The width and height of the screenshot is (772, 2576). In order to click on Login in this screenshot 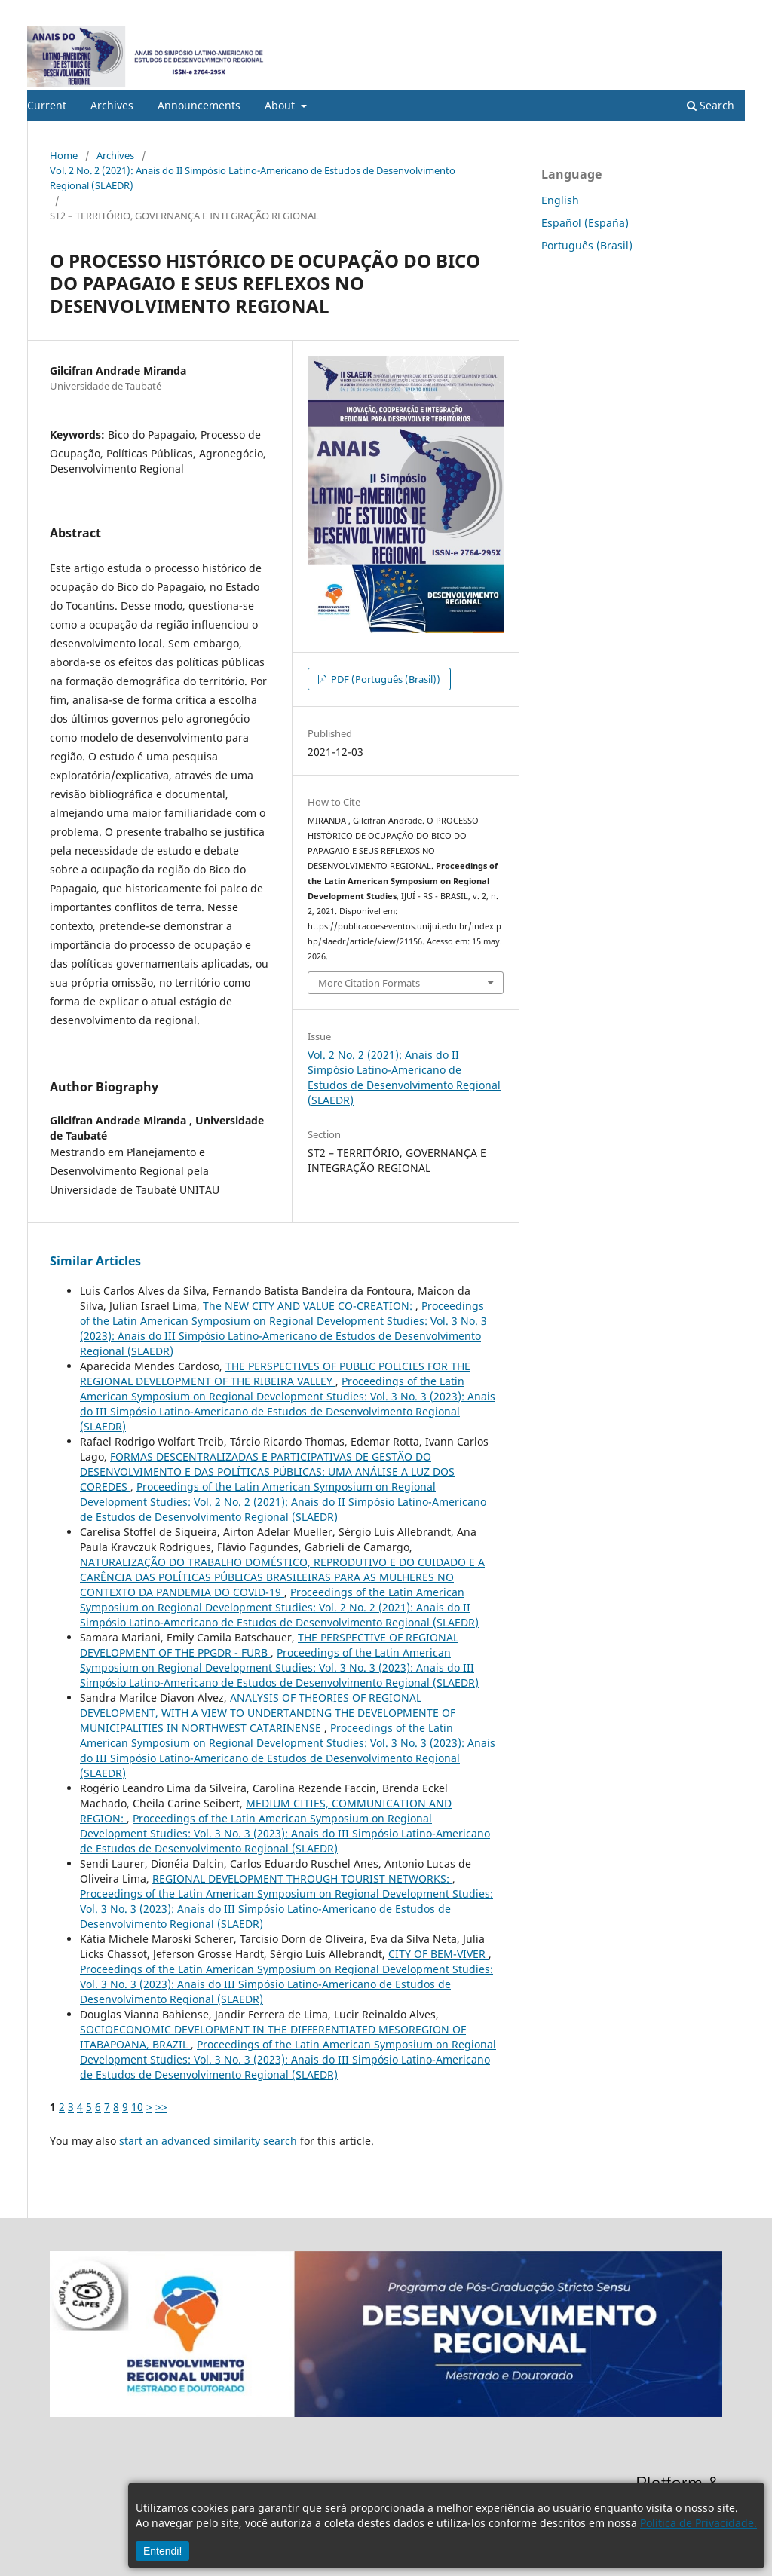, I will do `click(732, 11)`.